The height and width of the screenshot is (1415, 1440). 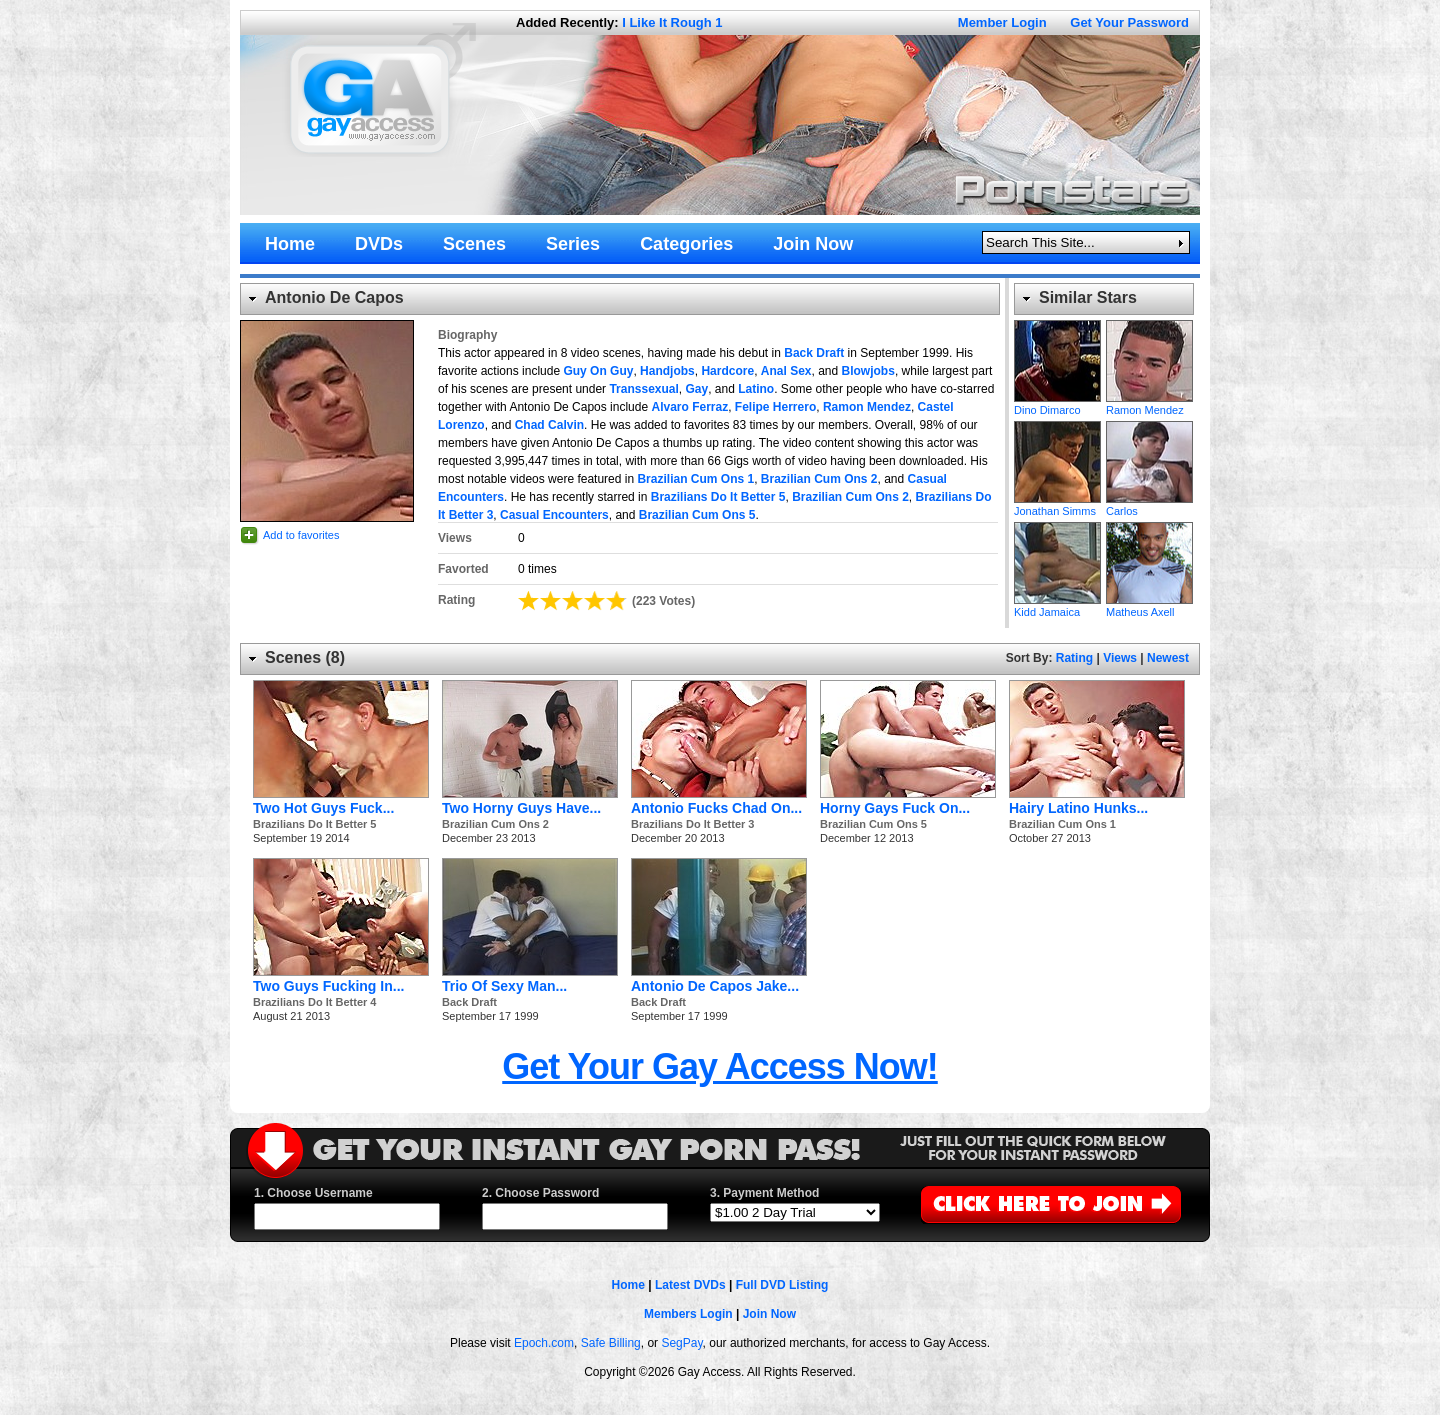 What do you see at coordinates (1120, 658) in the screenshot?
I see `Views` at bounding box center [1120, 658].